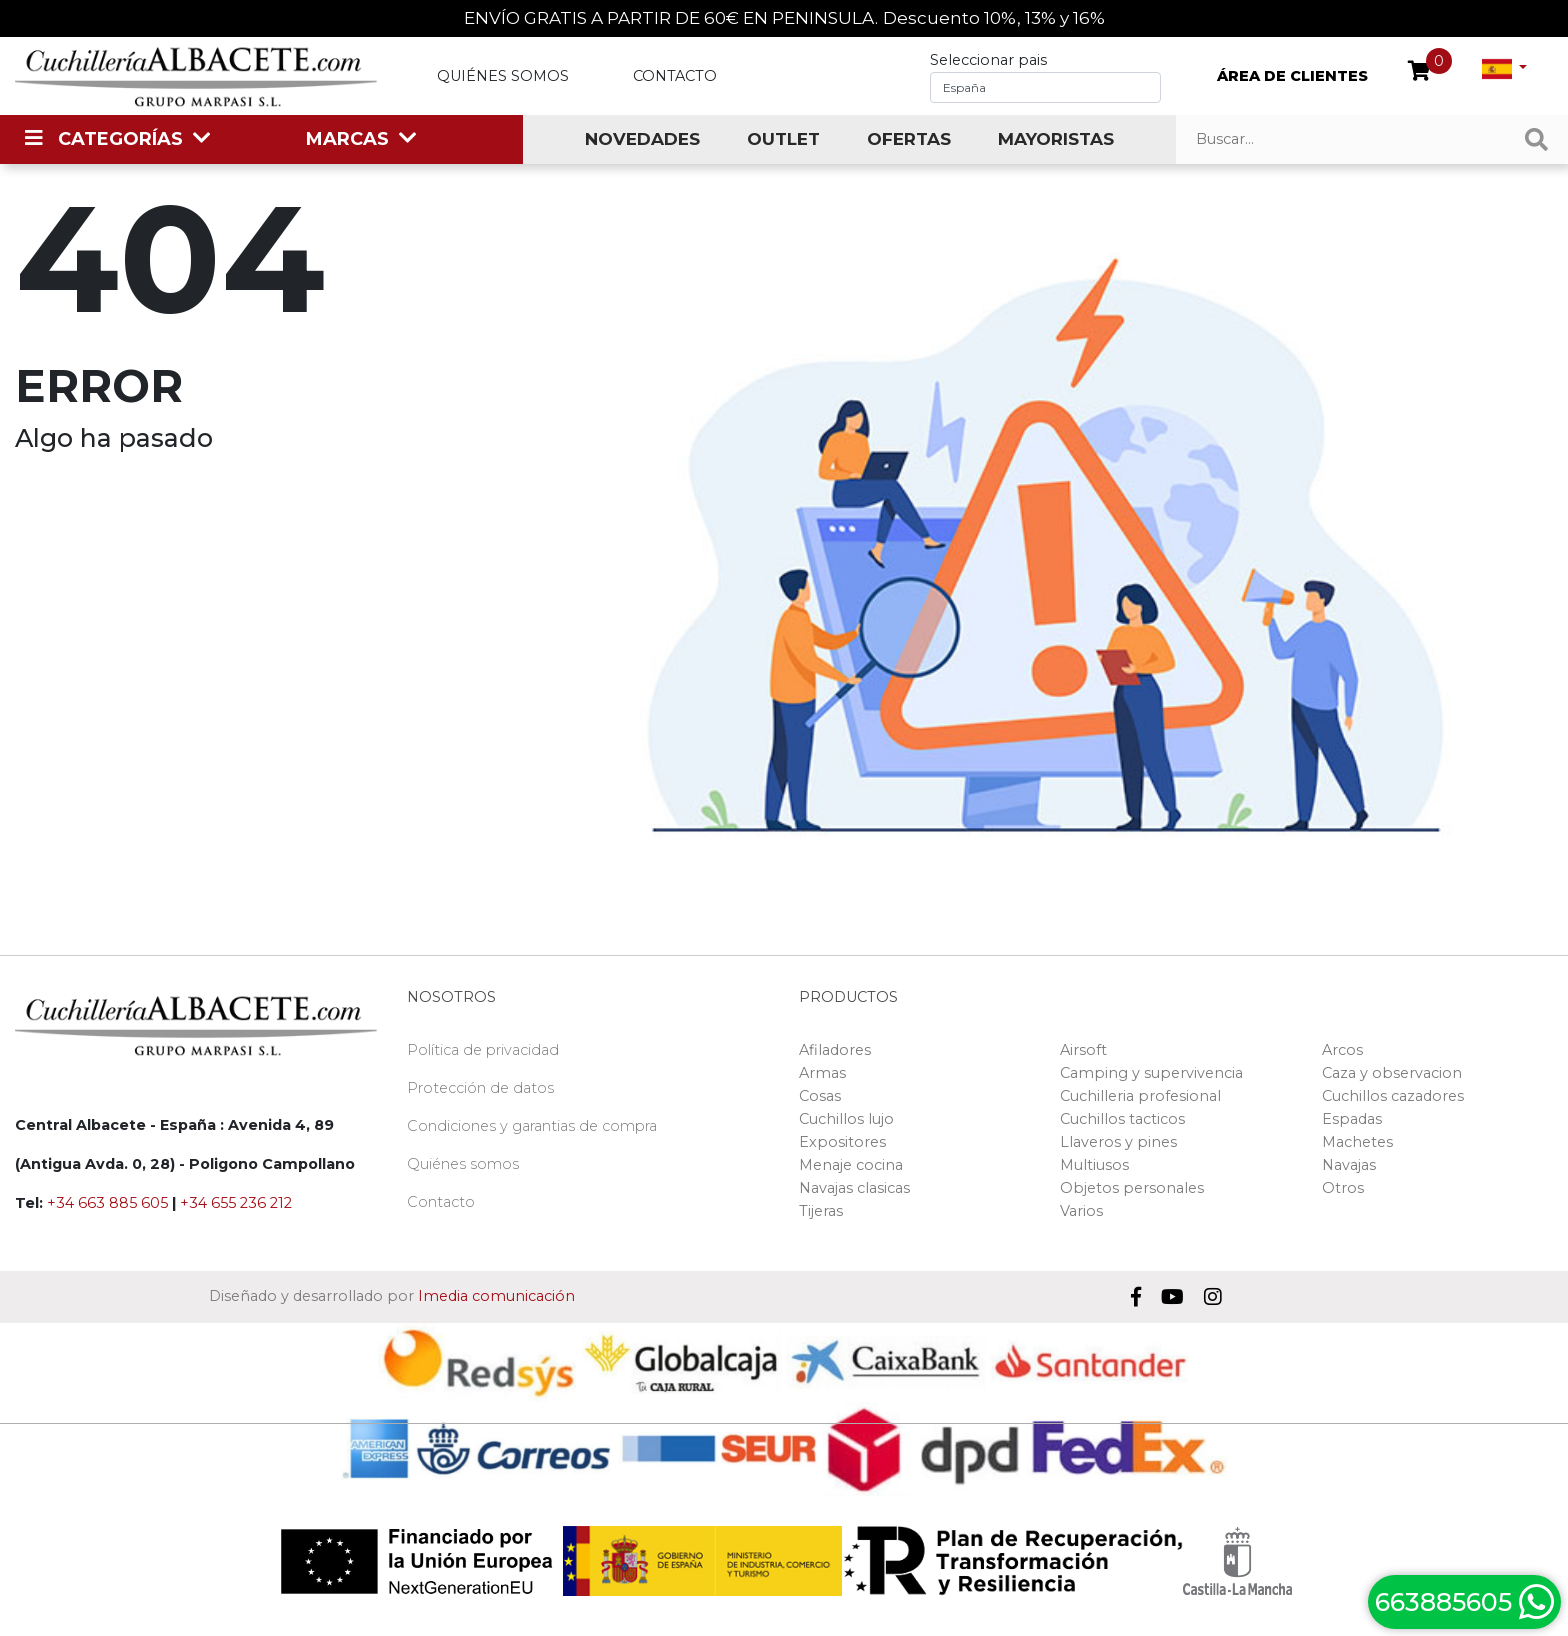 This screenshot has width=1568, height=1636. What do you see at coordinates (483, 1050) in the screenshot?
I see `Política de privacidad` at bounding box center [483, 1050].